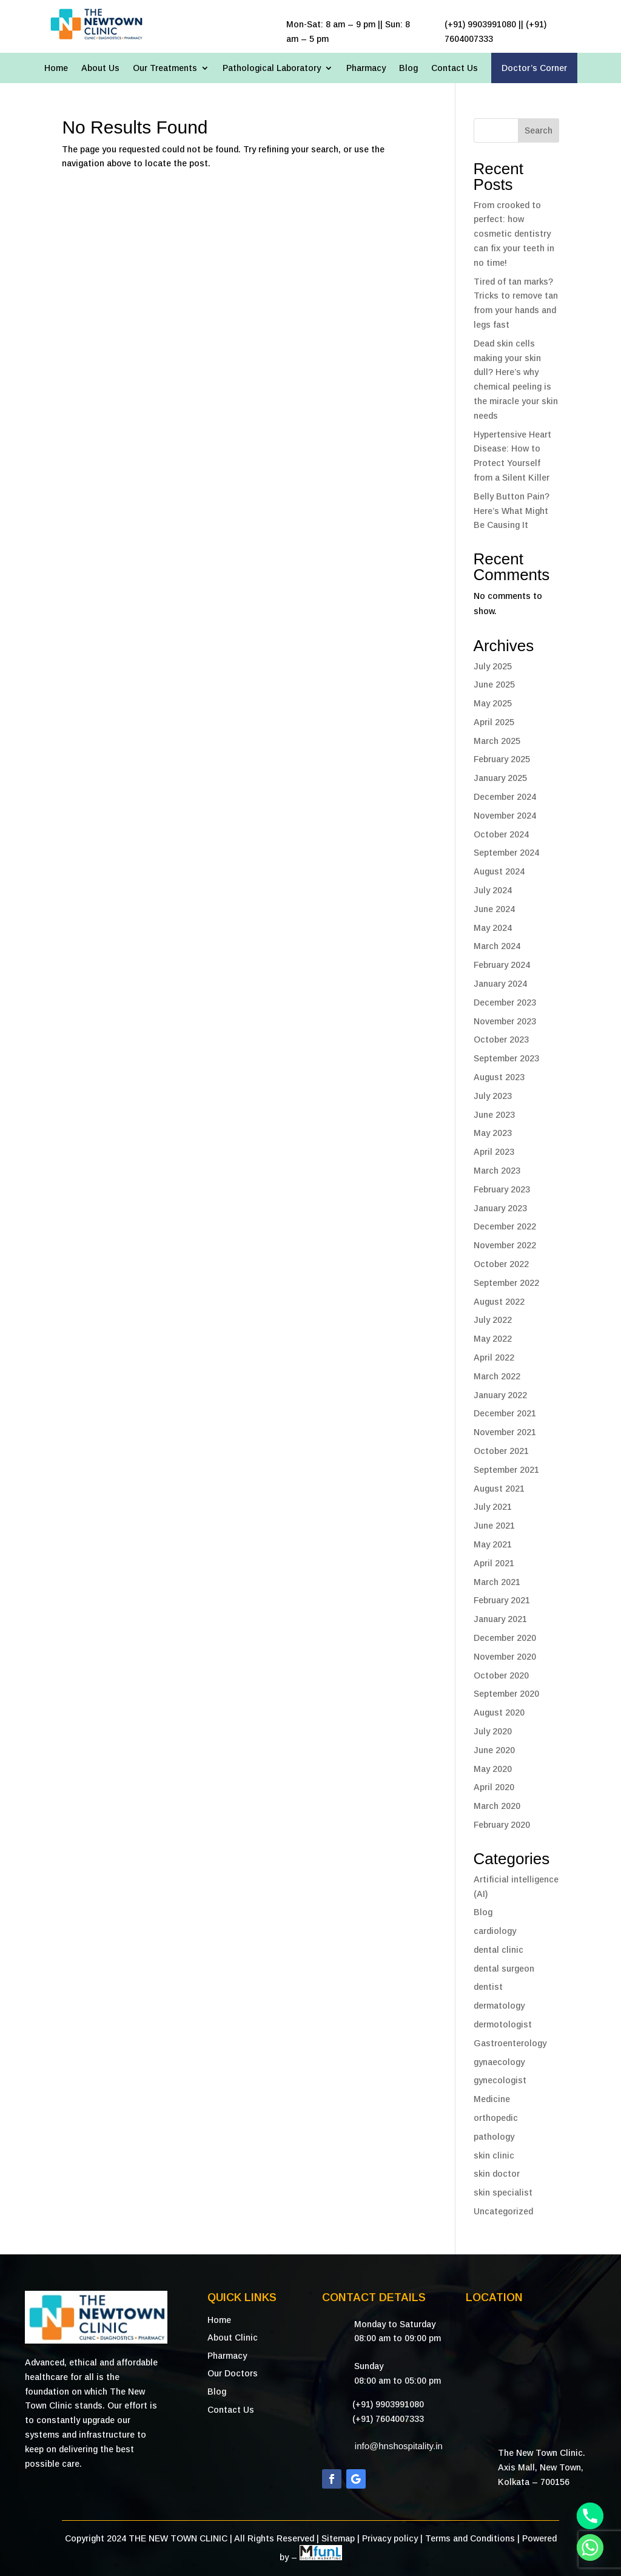  I want to click on August 2023, so click(499, 1077).